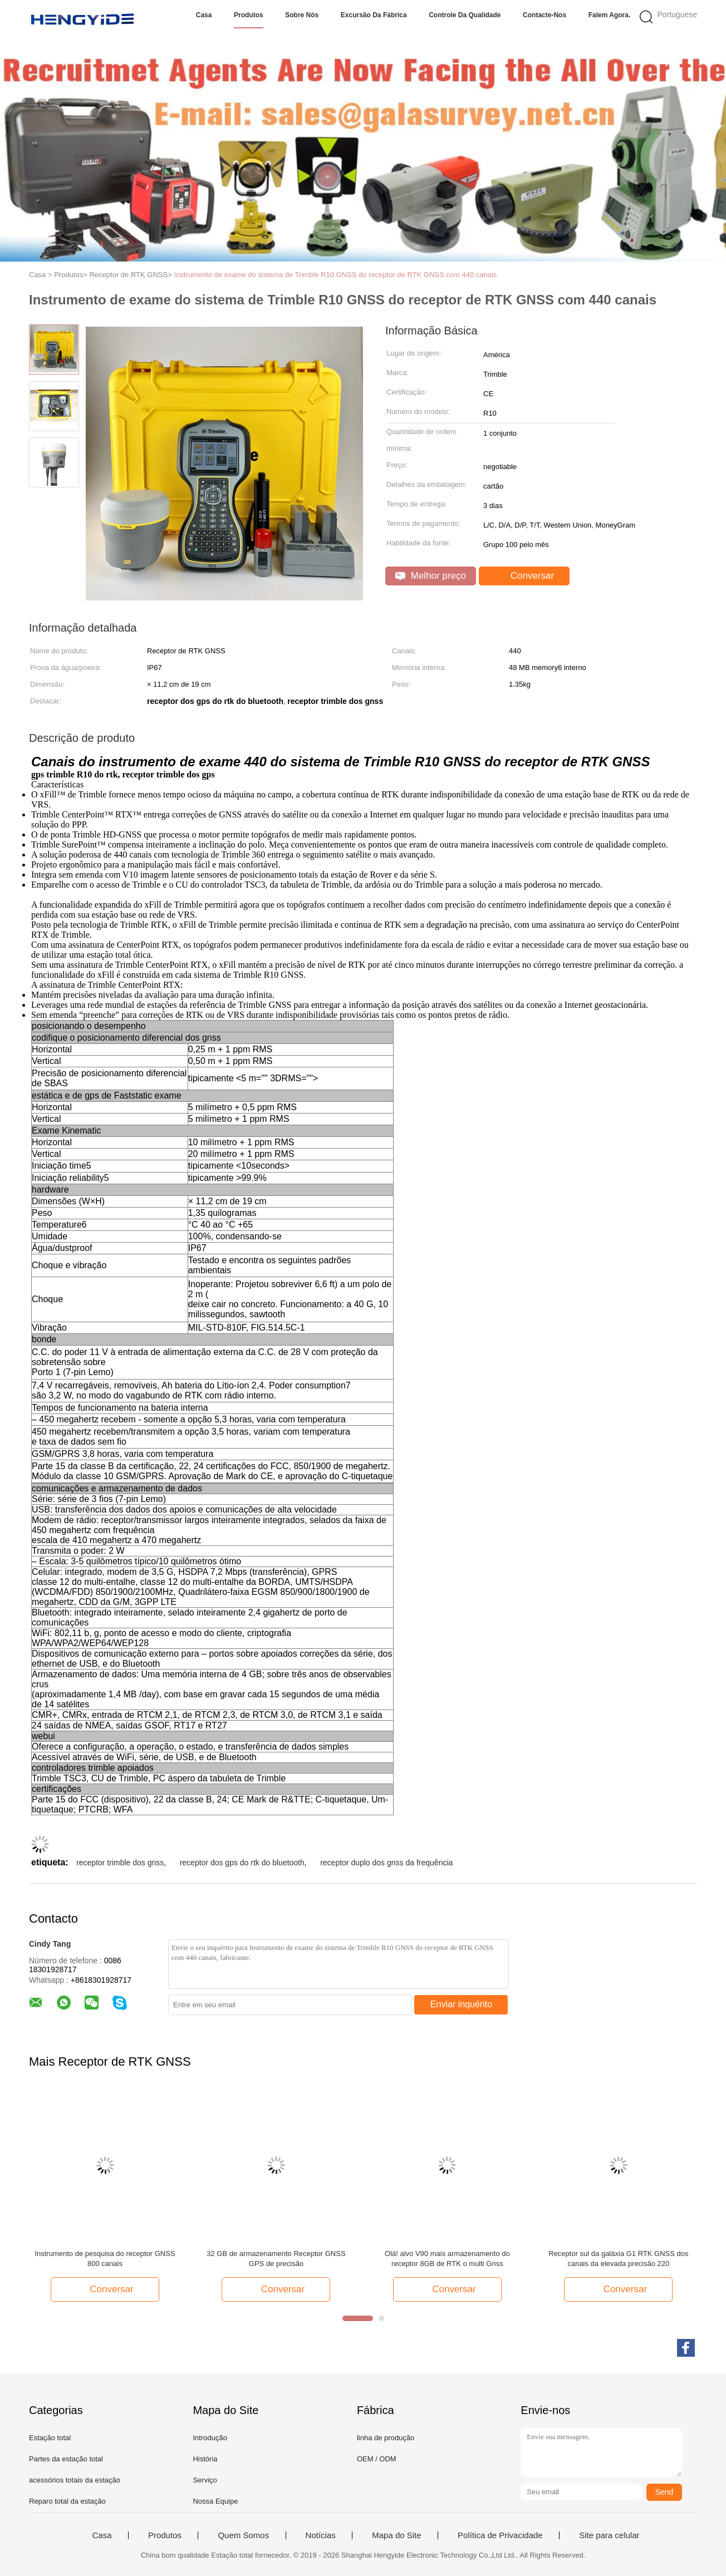  I want to click on Controle da qualidade, so click(465, 15).